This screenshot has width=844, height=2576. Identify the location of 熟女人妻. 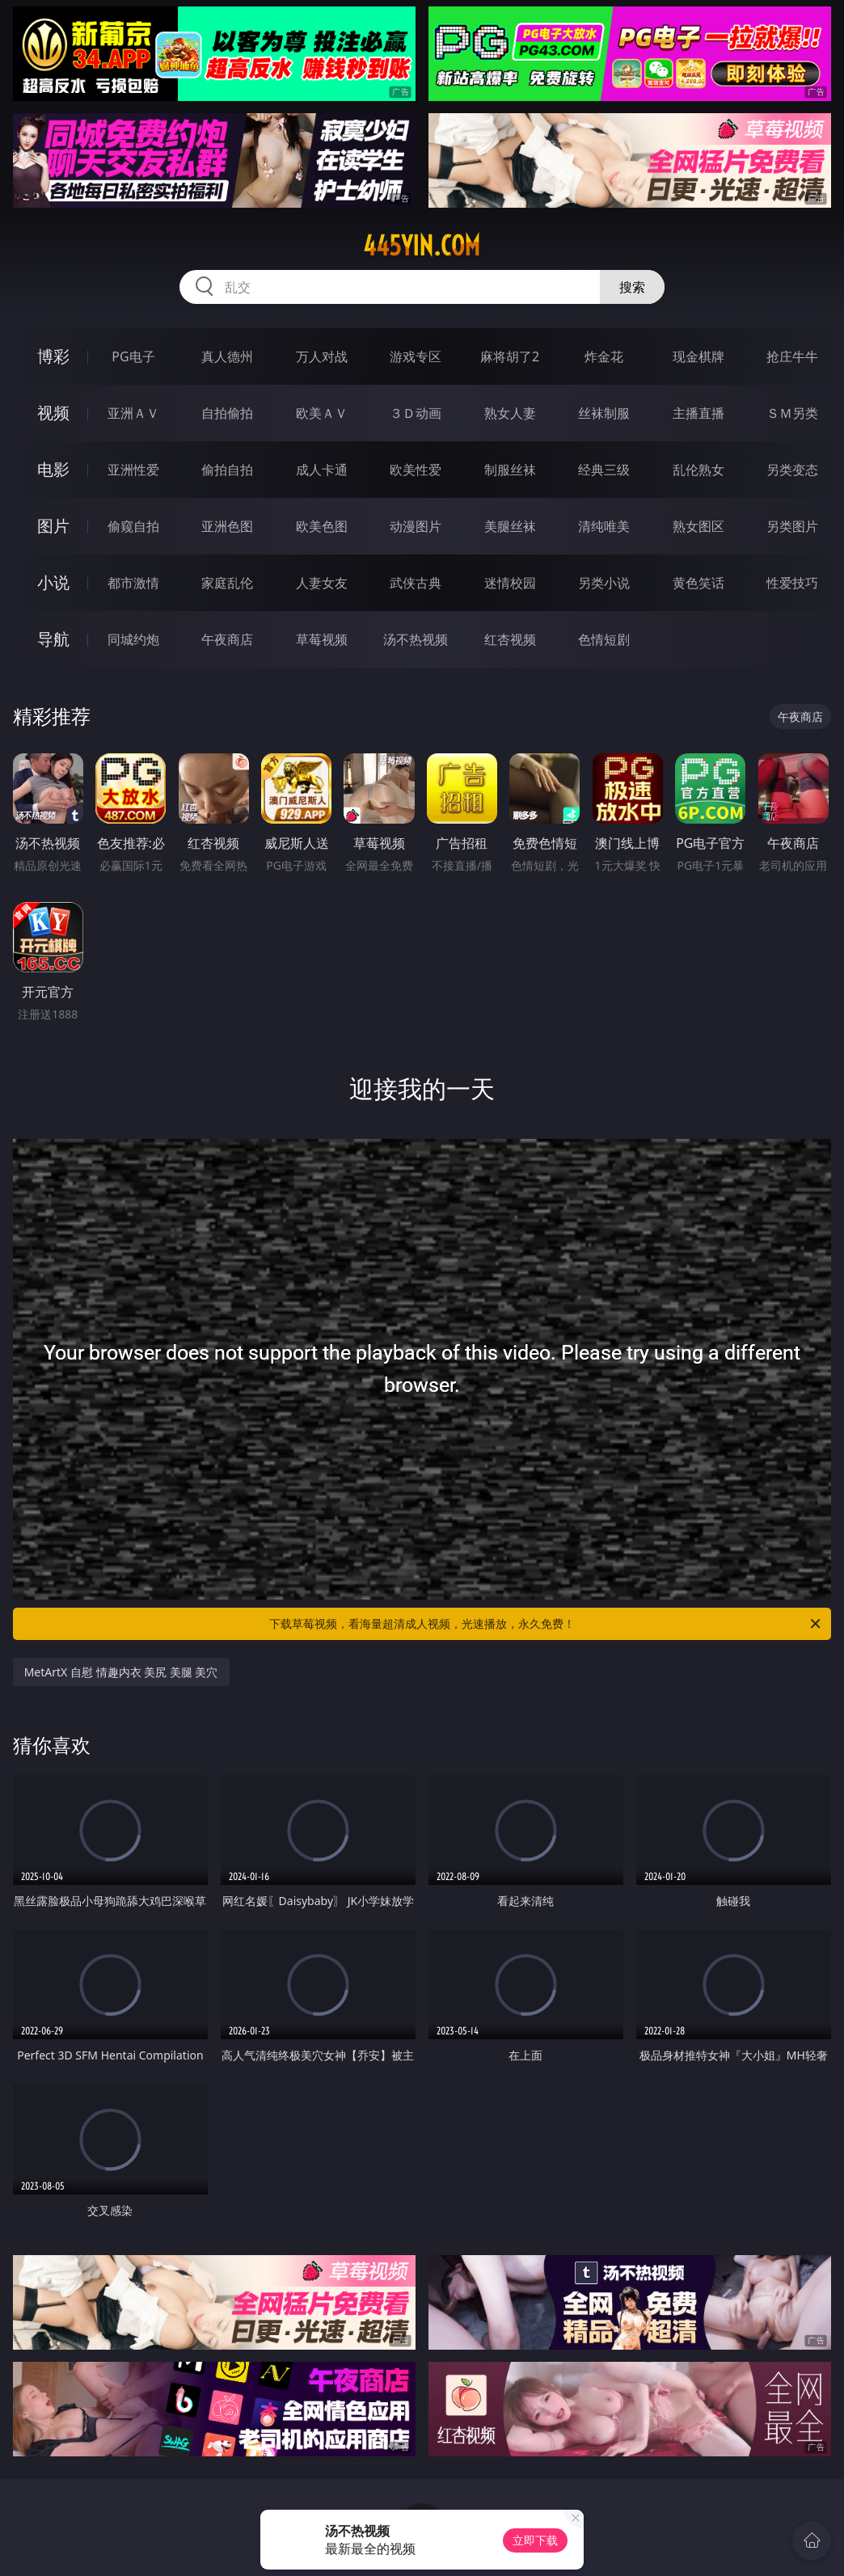
(510, 413).